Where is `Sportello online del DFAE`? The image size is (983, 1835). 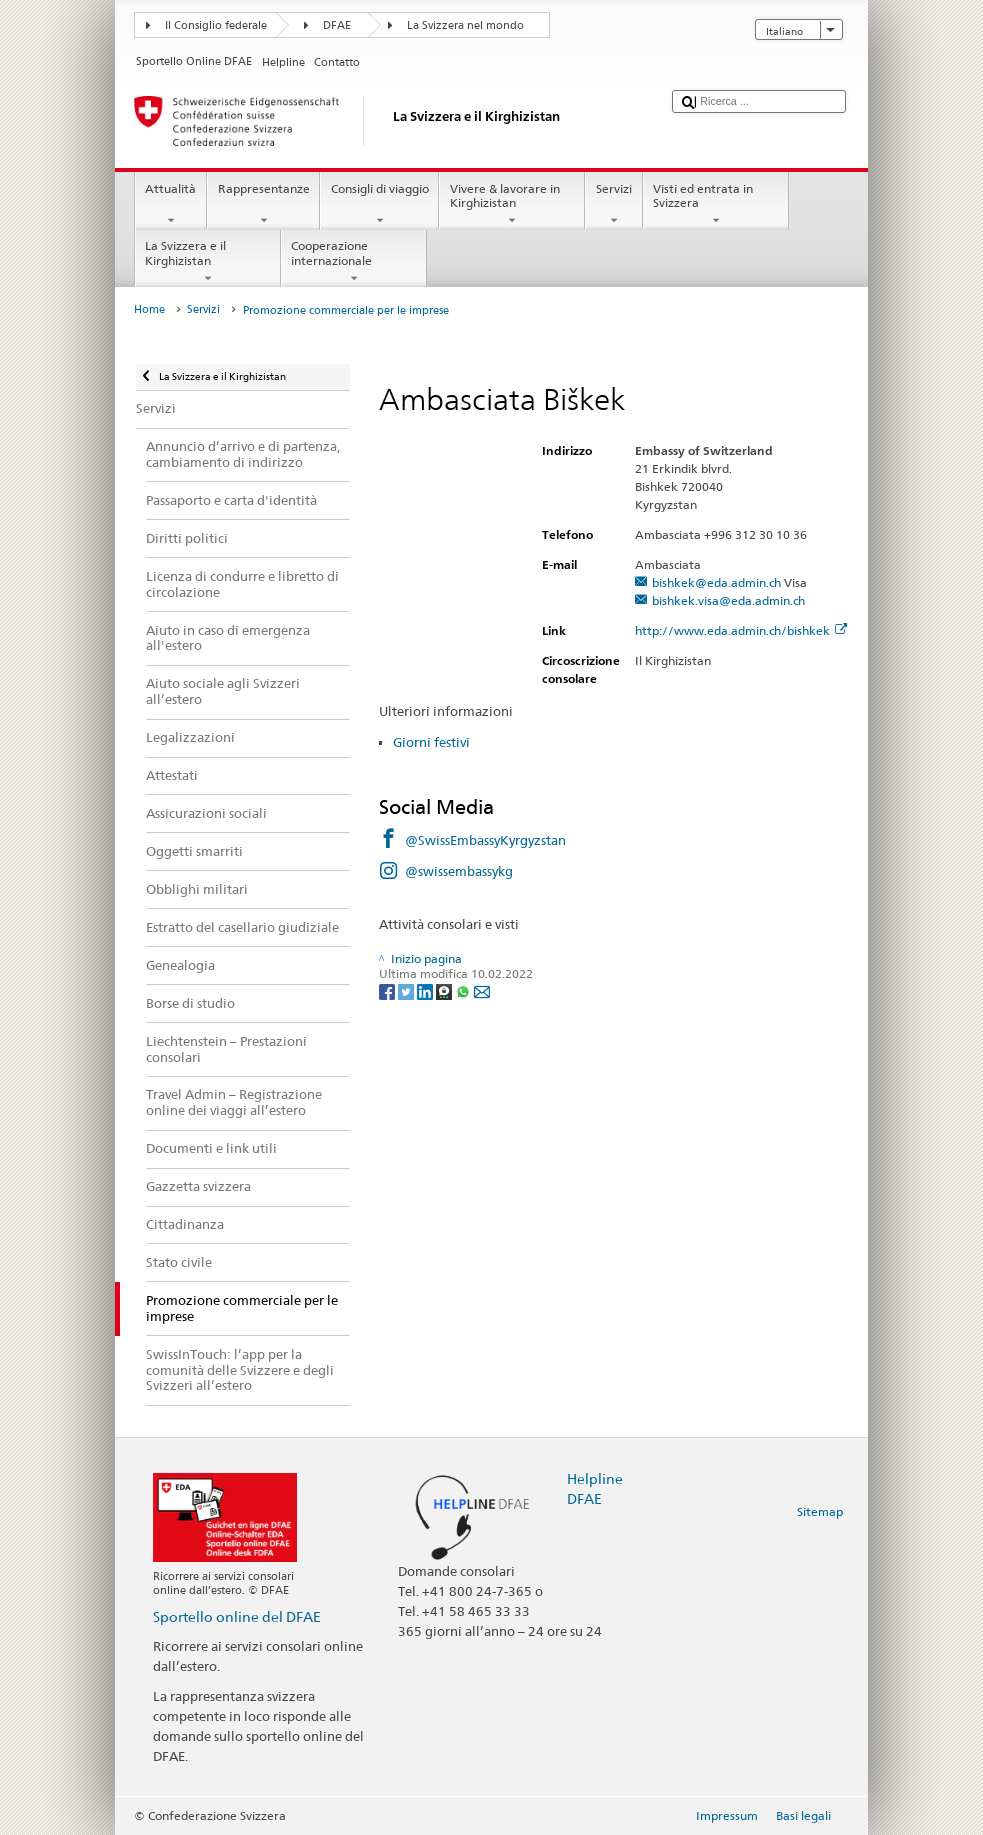
Sportello online del DFAE is located at coordinates (237, 1616).